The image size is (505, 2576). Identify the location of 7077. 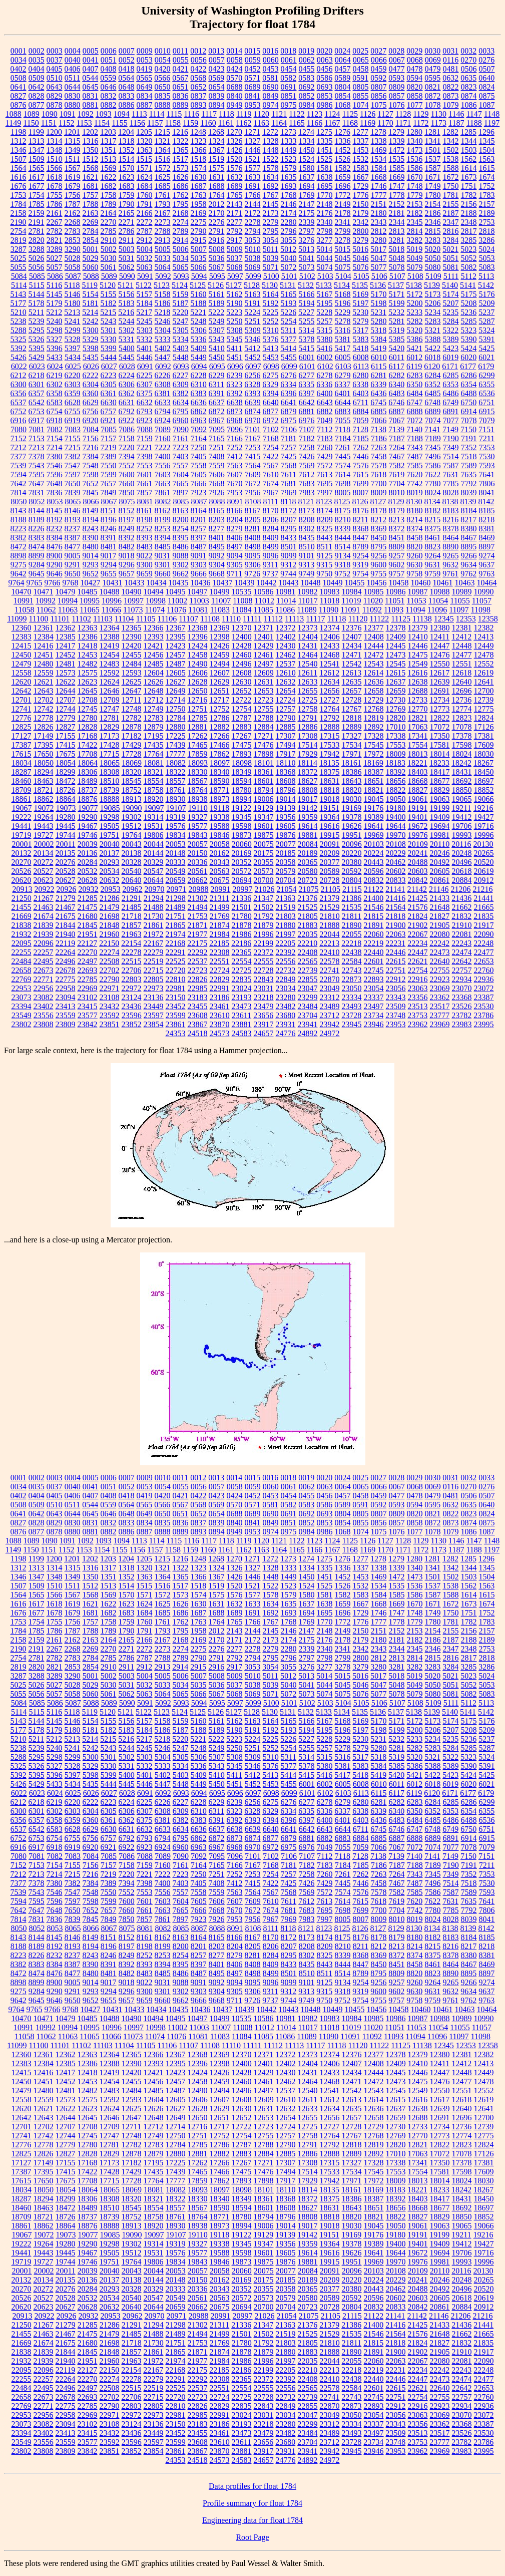
(451, 420).